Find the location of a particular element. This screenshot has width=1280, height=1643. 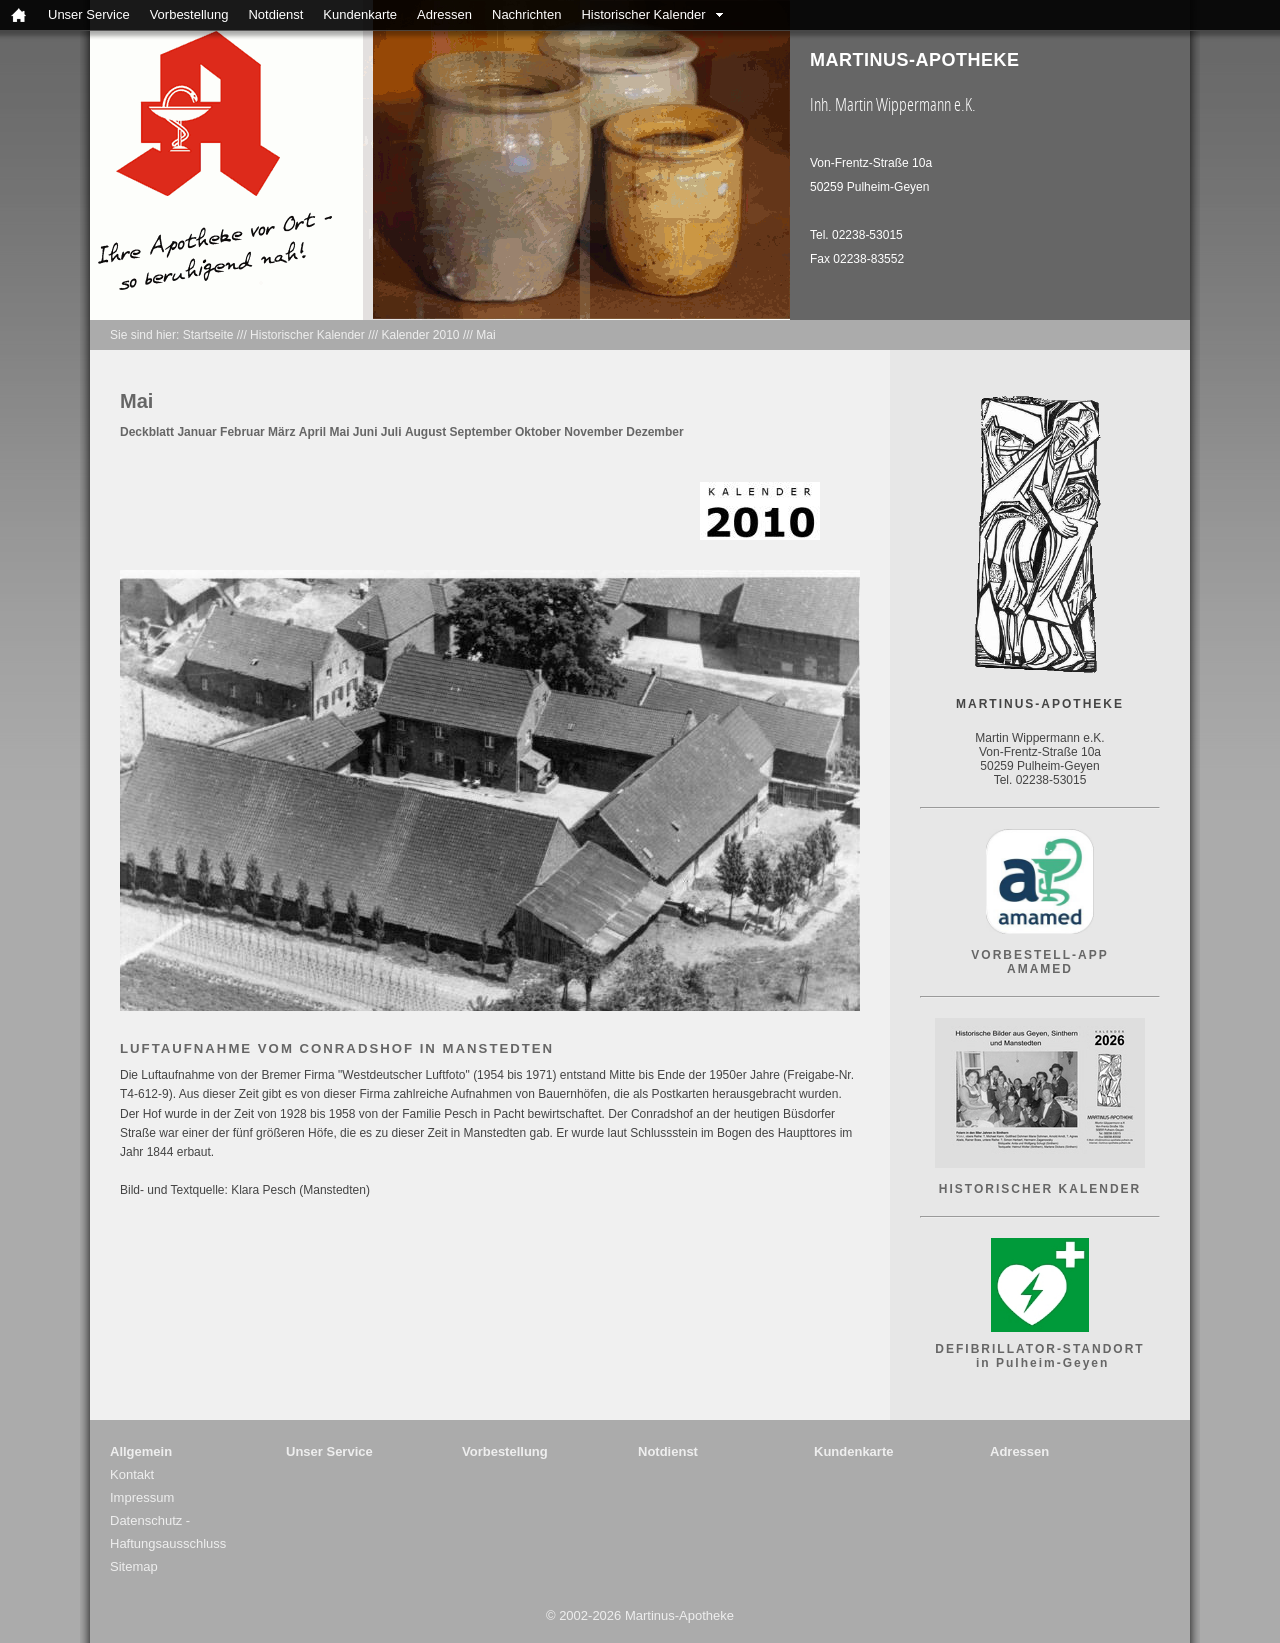

April is located at coordinates (312, 432).